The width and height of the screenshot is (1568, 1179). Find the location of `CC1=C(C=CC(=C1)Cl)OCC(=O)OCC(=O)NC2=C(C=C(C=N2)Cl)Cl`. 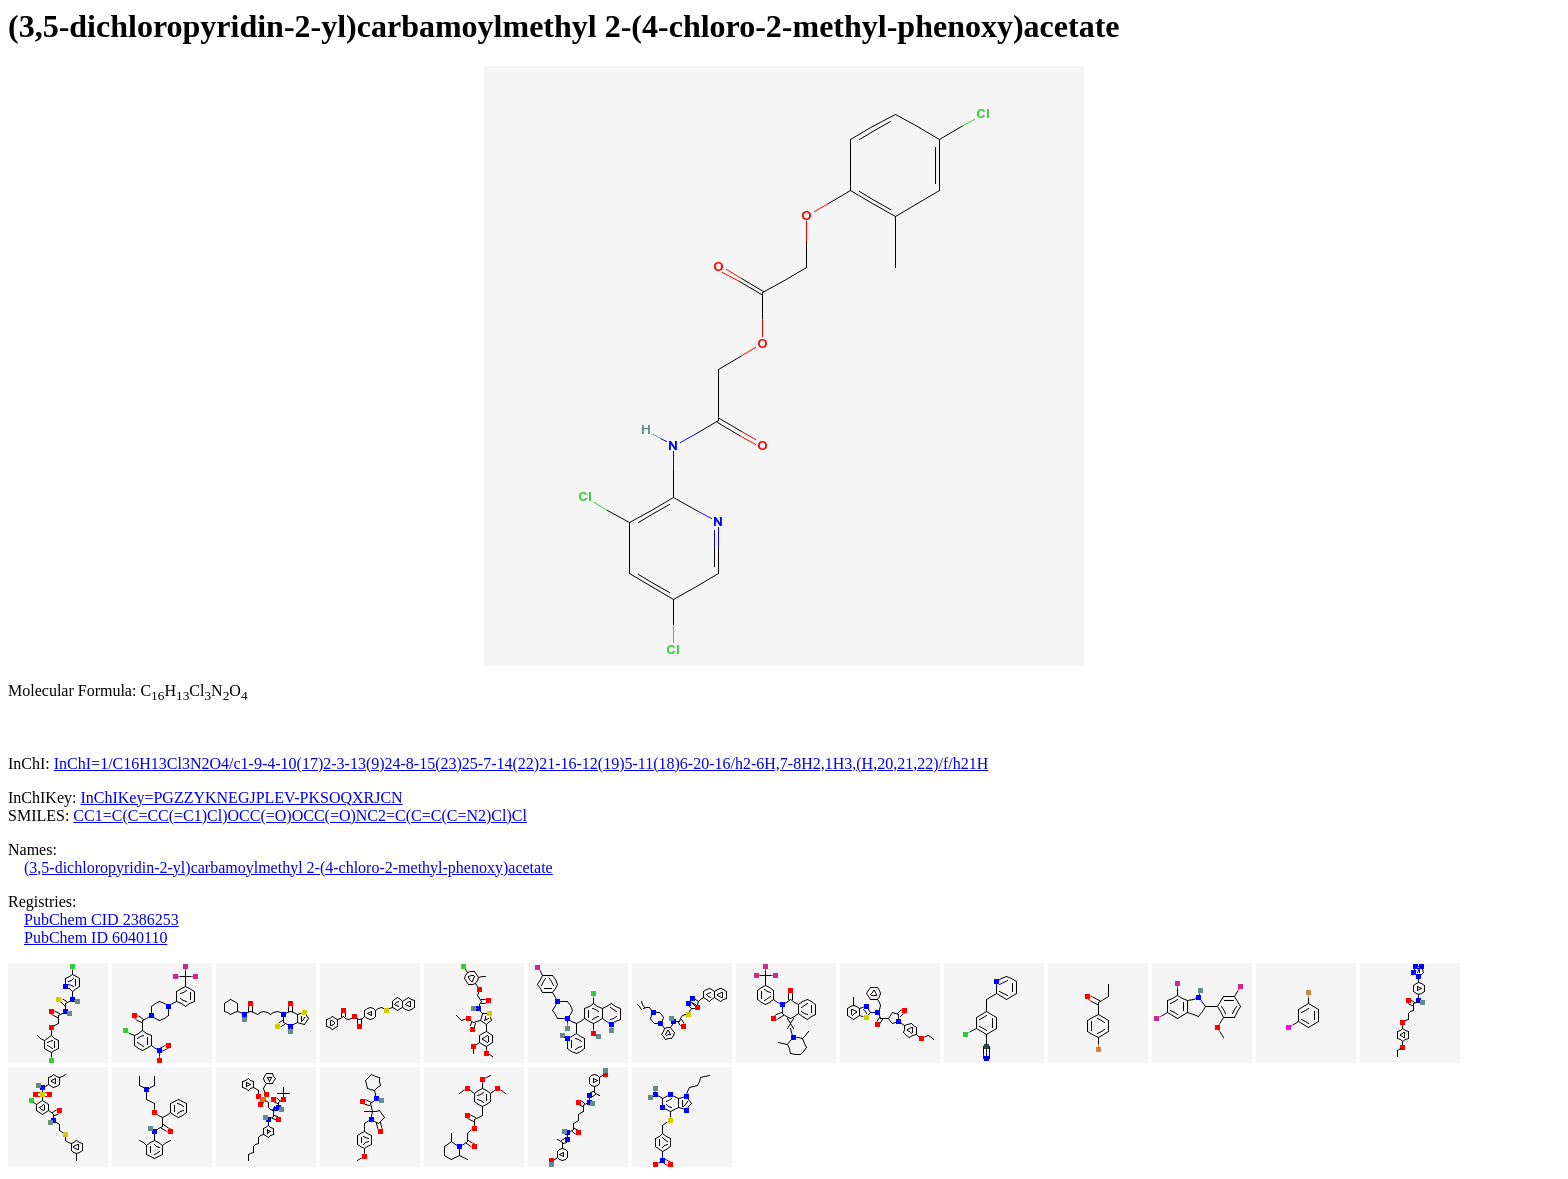

CC1=C(C=CC(=C1)Cl)OCC(=O)OCC(=O)NC2=C(C=C(C=N2)Cl)Cl is located at coordinates (300, 815).